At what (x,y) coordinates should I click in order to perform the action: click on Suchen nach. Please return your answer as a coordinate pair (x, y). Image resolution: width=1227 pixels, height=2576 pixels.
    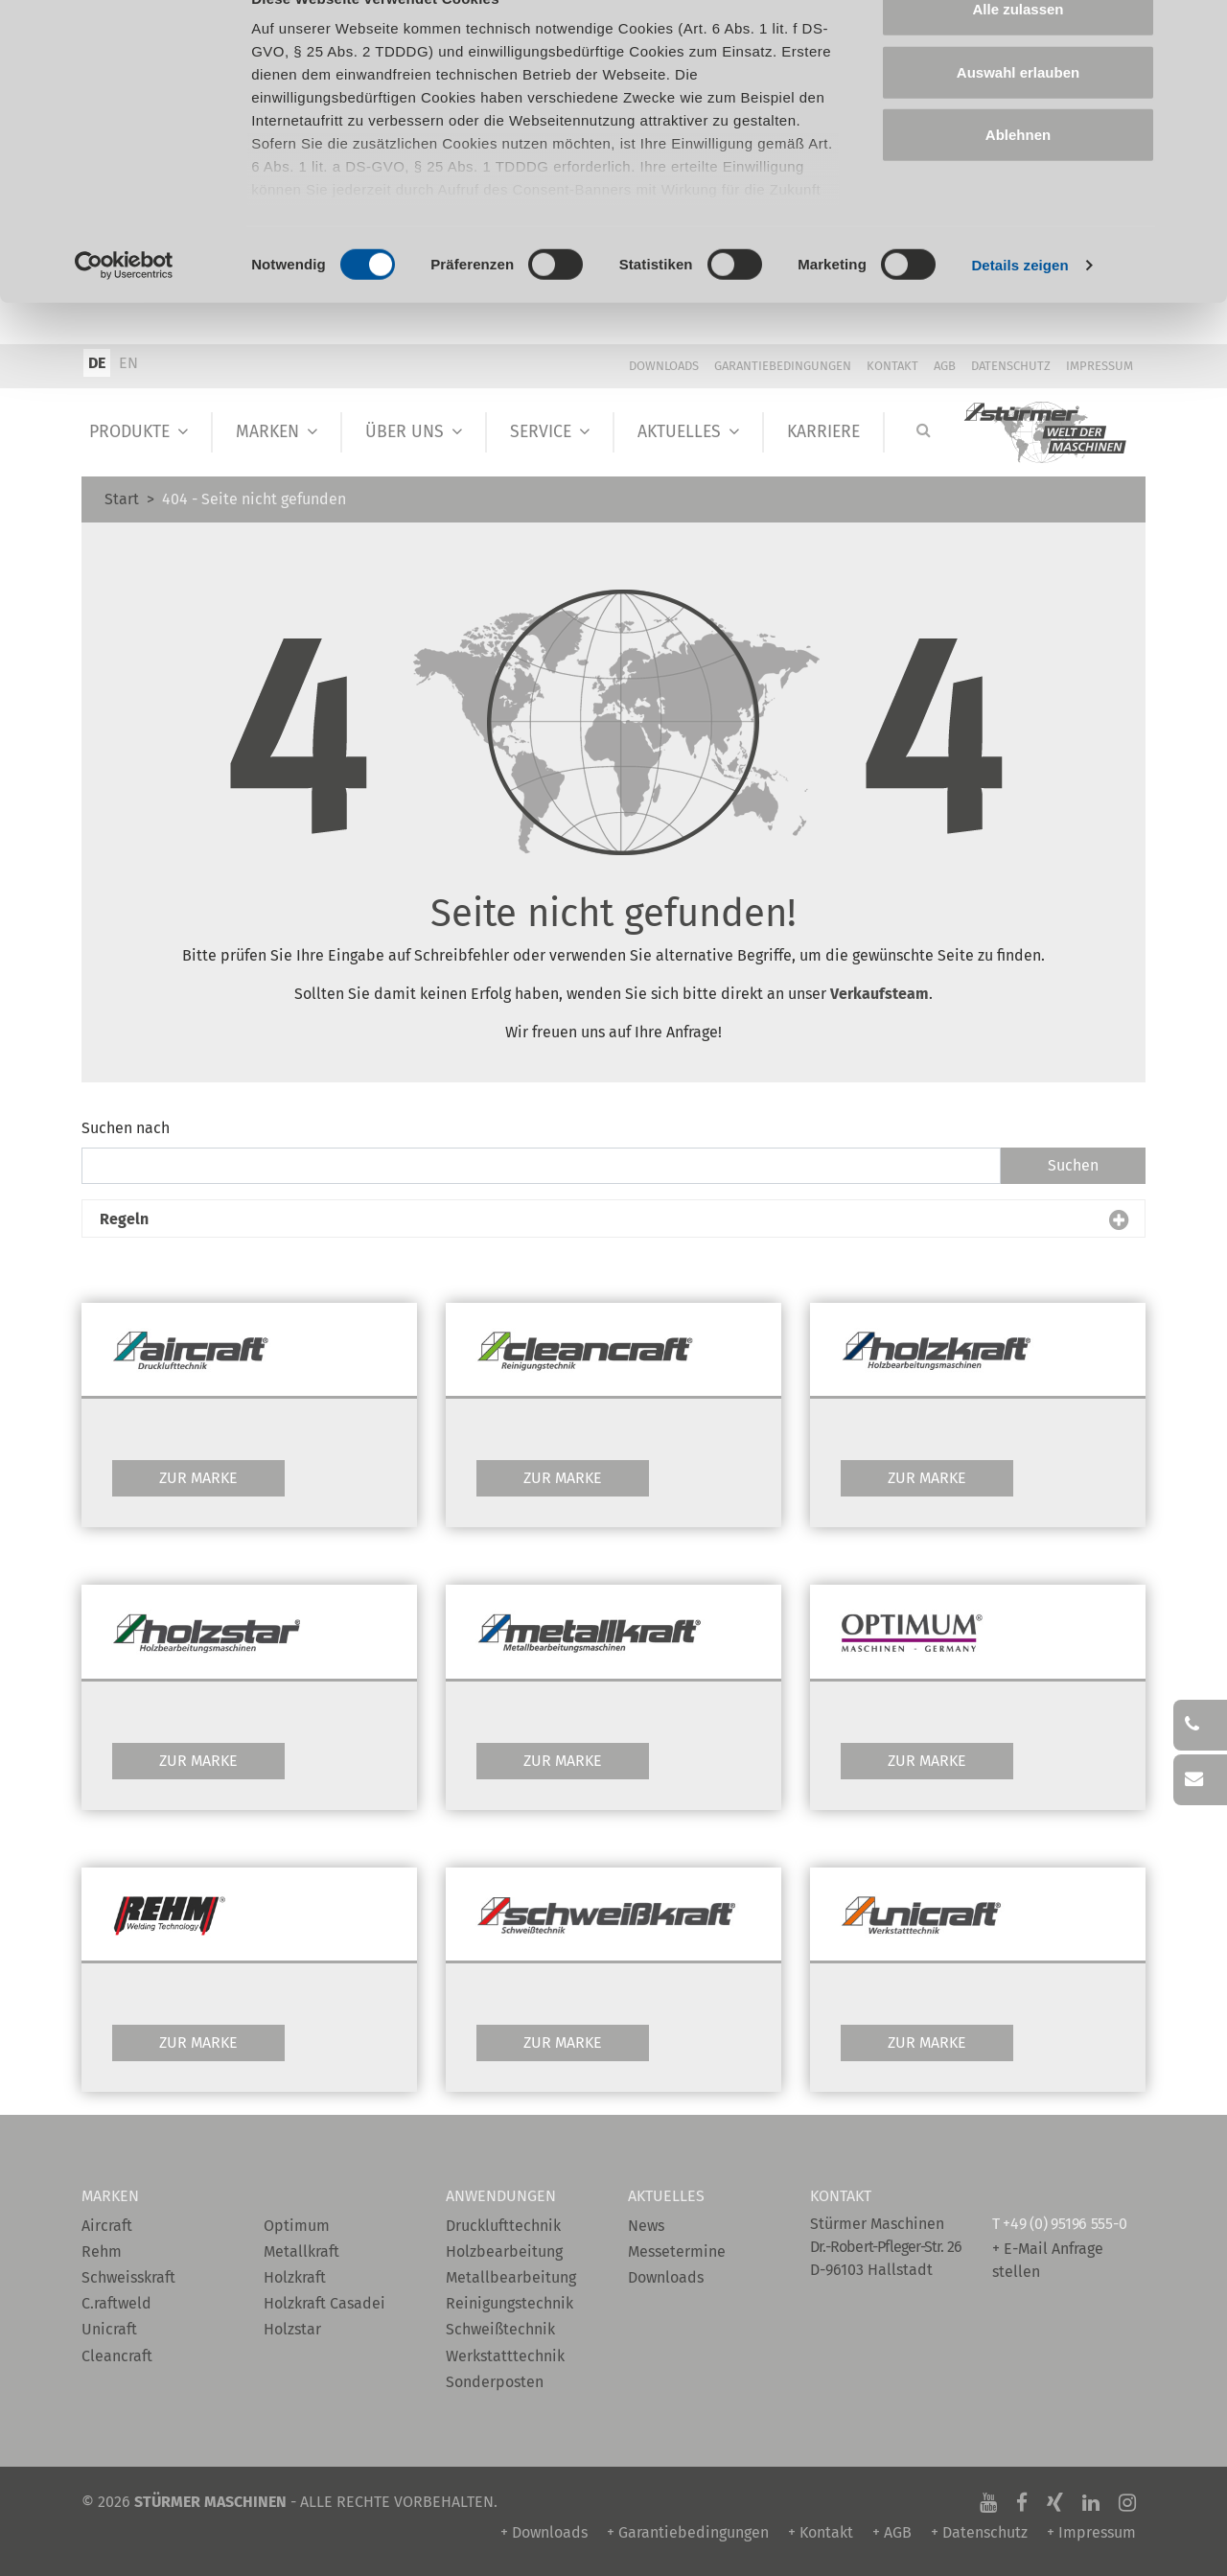
    Looking at the image, I should click on (125, 1128).